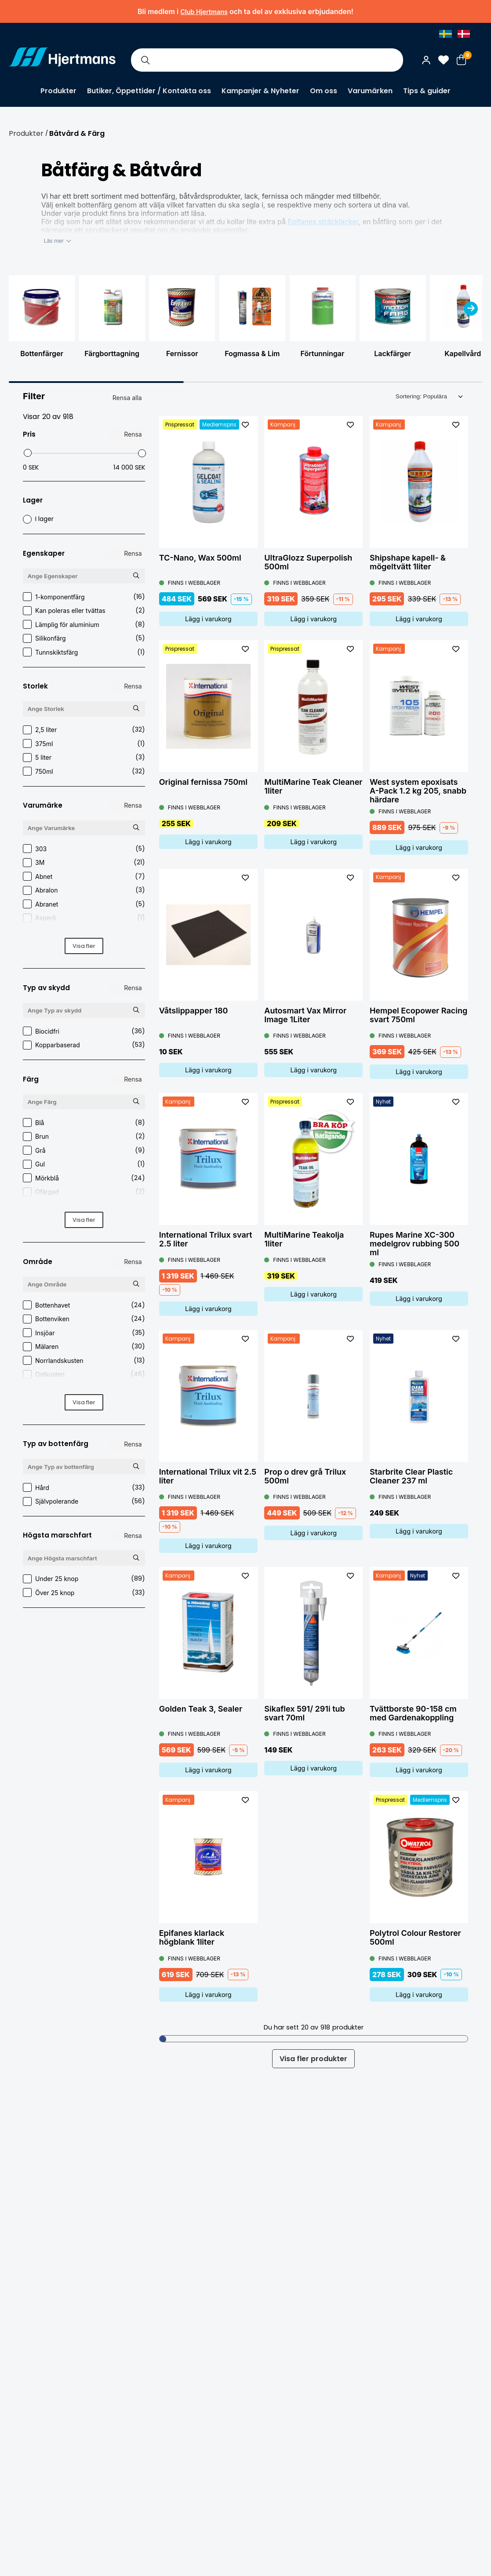 The width and height of the screenshot is (491, 2576). Describe the element at coordinates (84, 624) in the screenshot. I see `Lämplig för aluminium` at that location.